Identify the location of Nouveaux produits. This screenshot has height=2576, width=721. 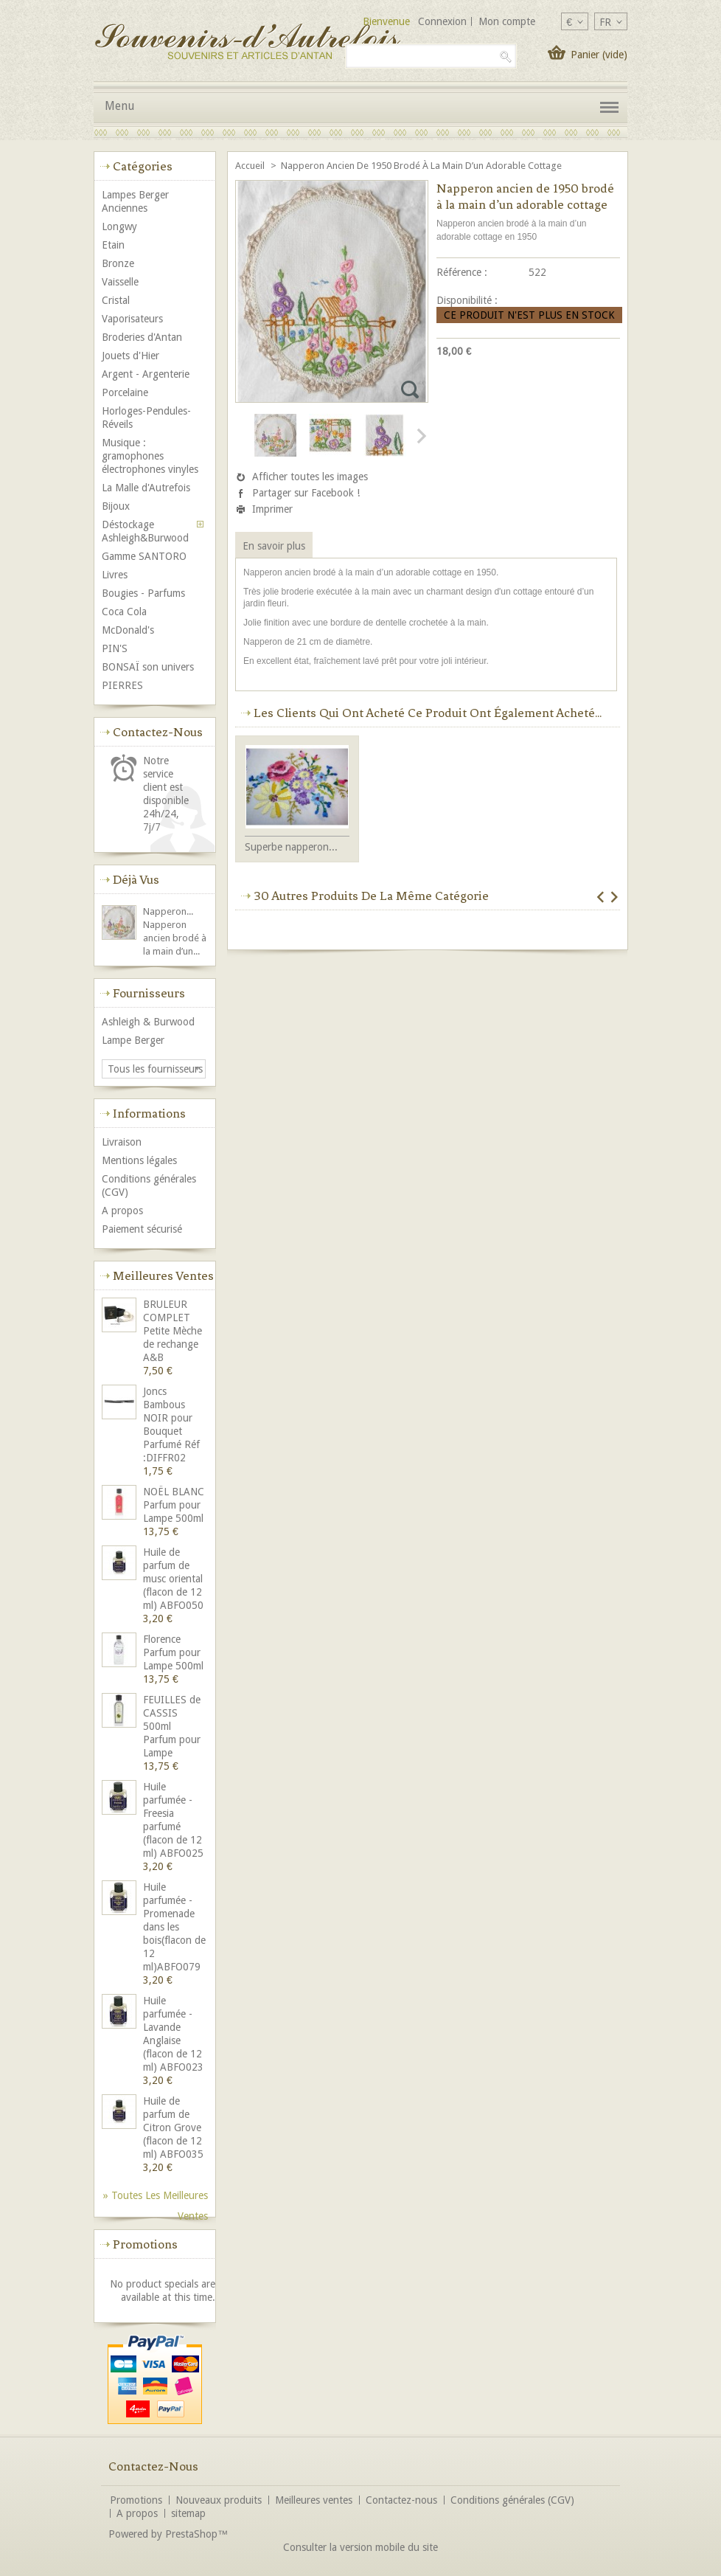
(218, 2500).